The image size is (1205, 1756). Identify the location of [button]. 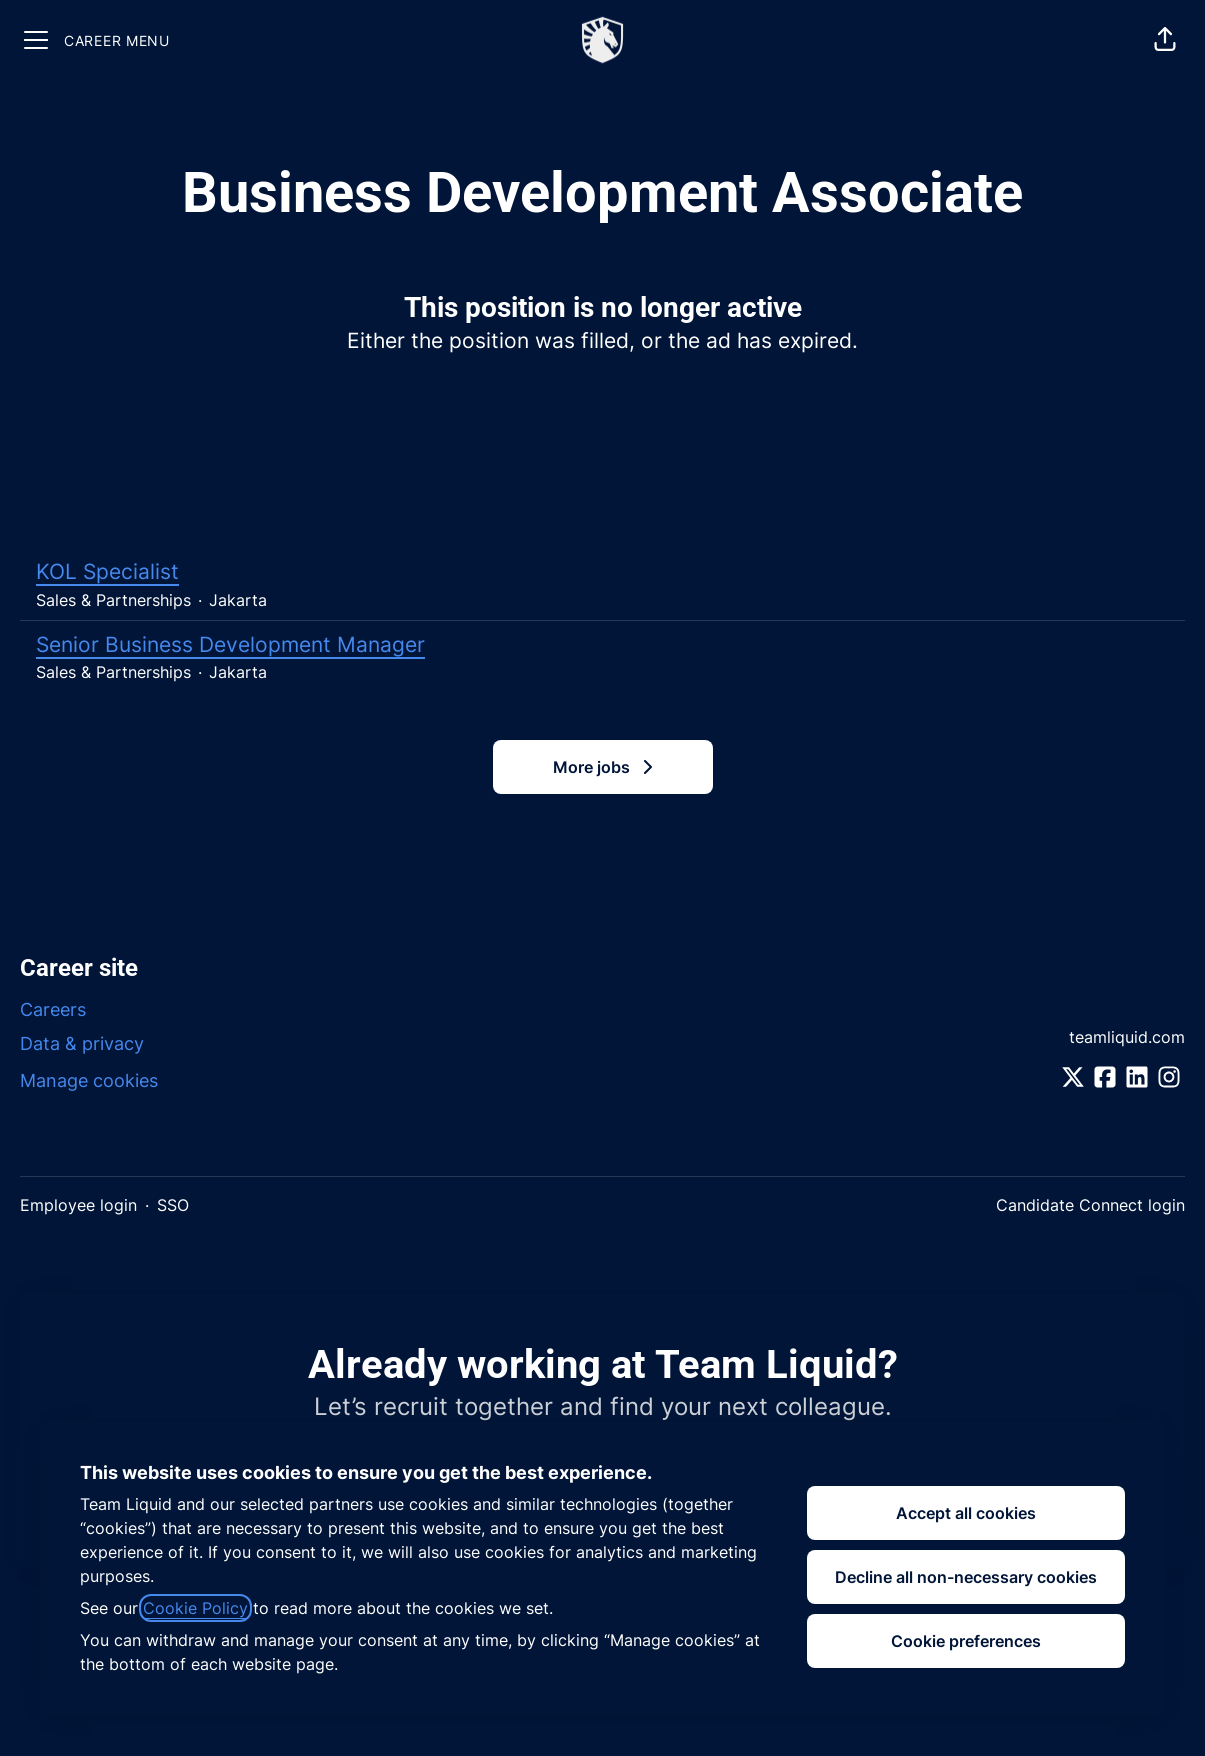
(1165, 40).